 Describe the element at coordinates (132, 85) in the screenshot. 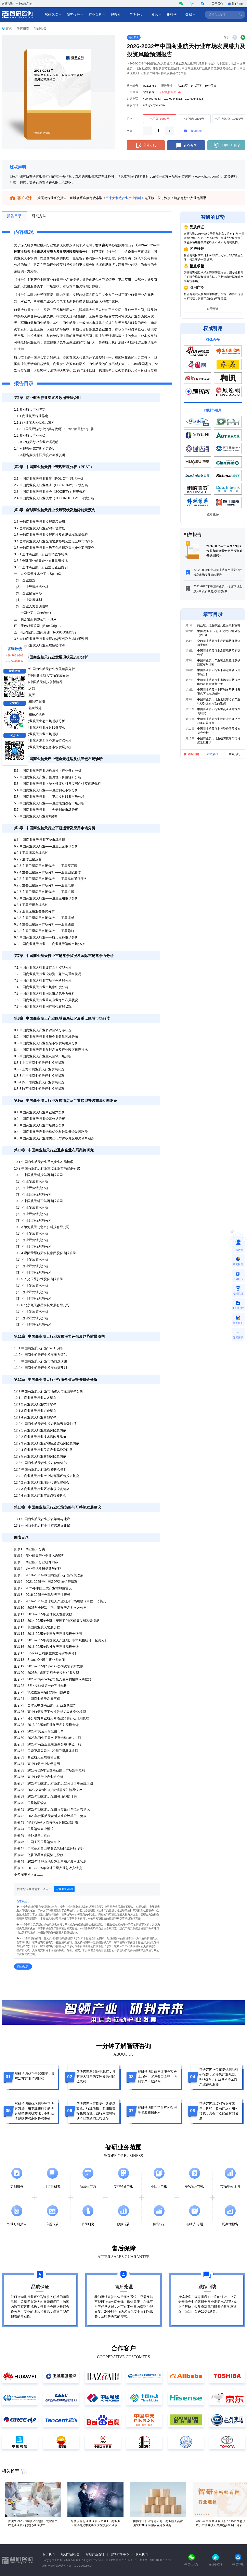

I see `报告编号` at that location.